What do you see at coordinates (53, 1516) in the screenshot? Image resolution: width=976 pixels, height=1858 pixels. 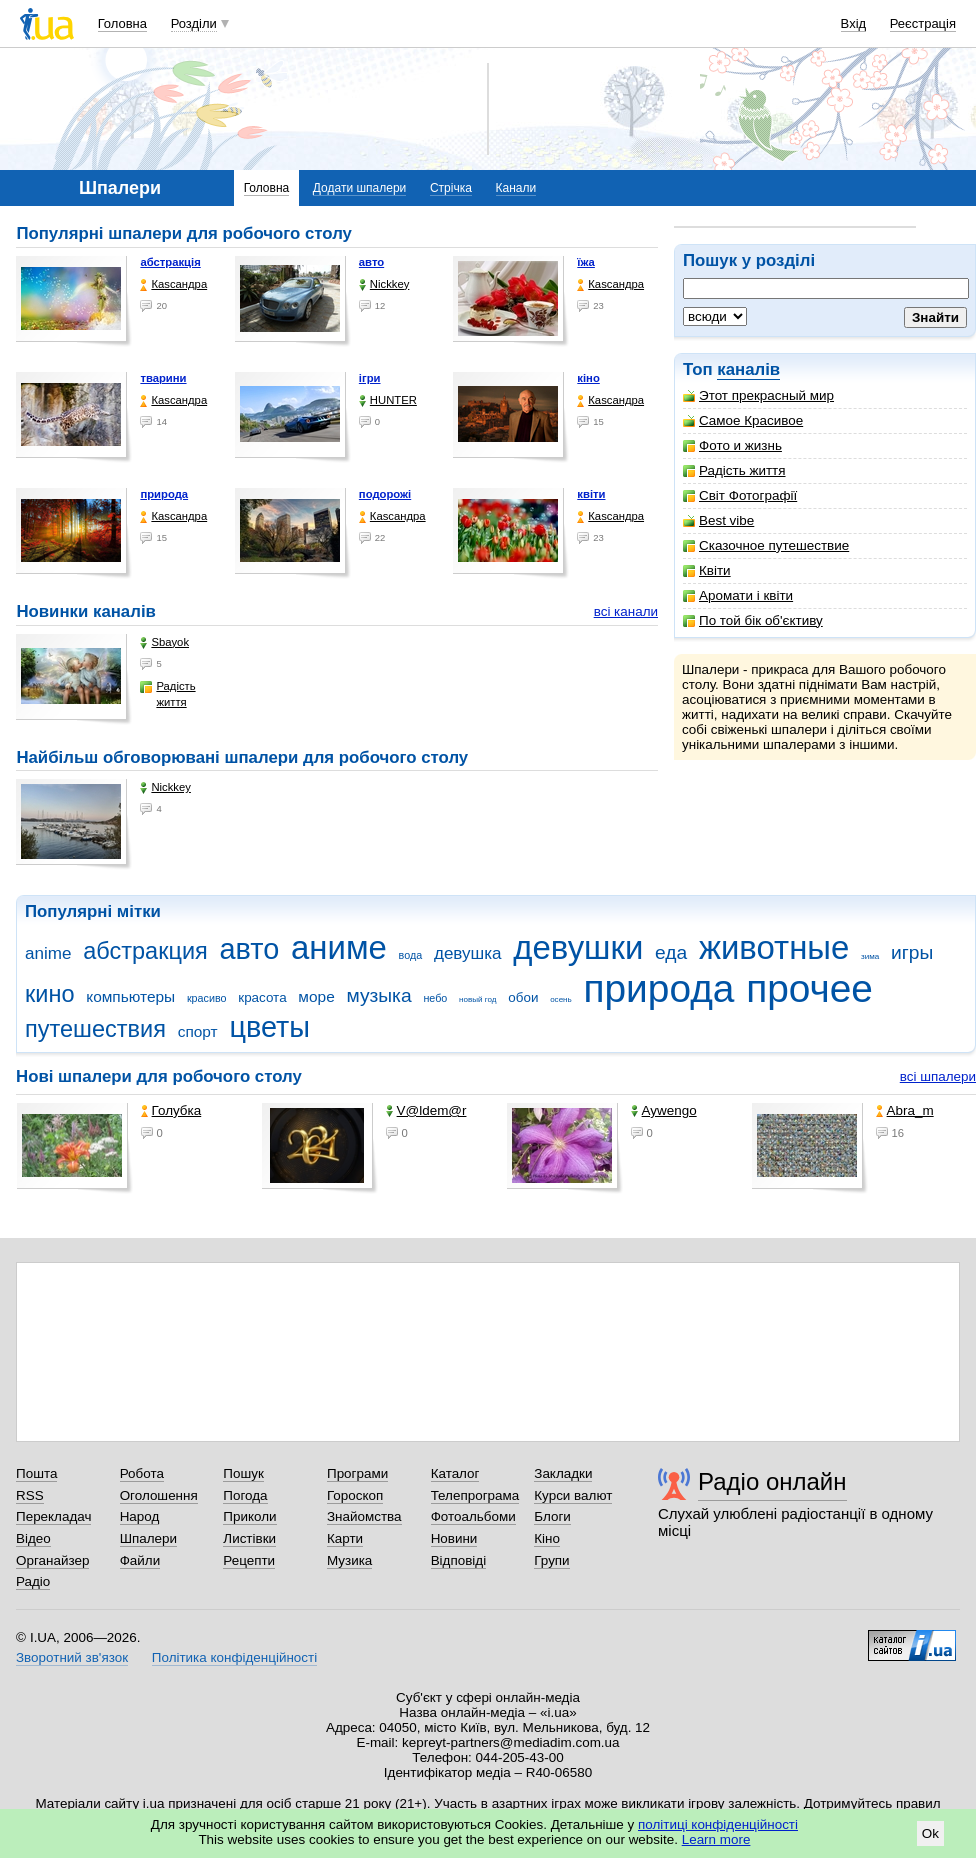 I see `Перекладач` at bounding box center [53, 1516].